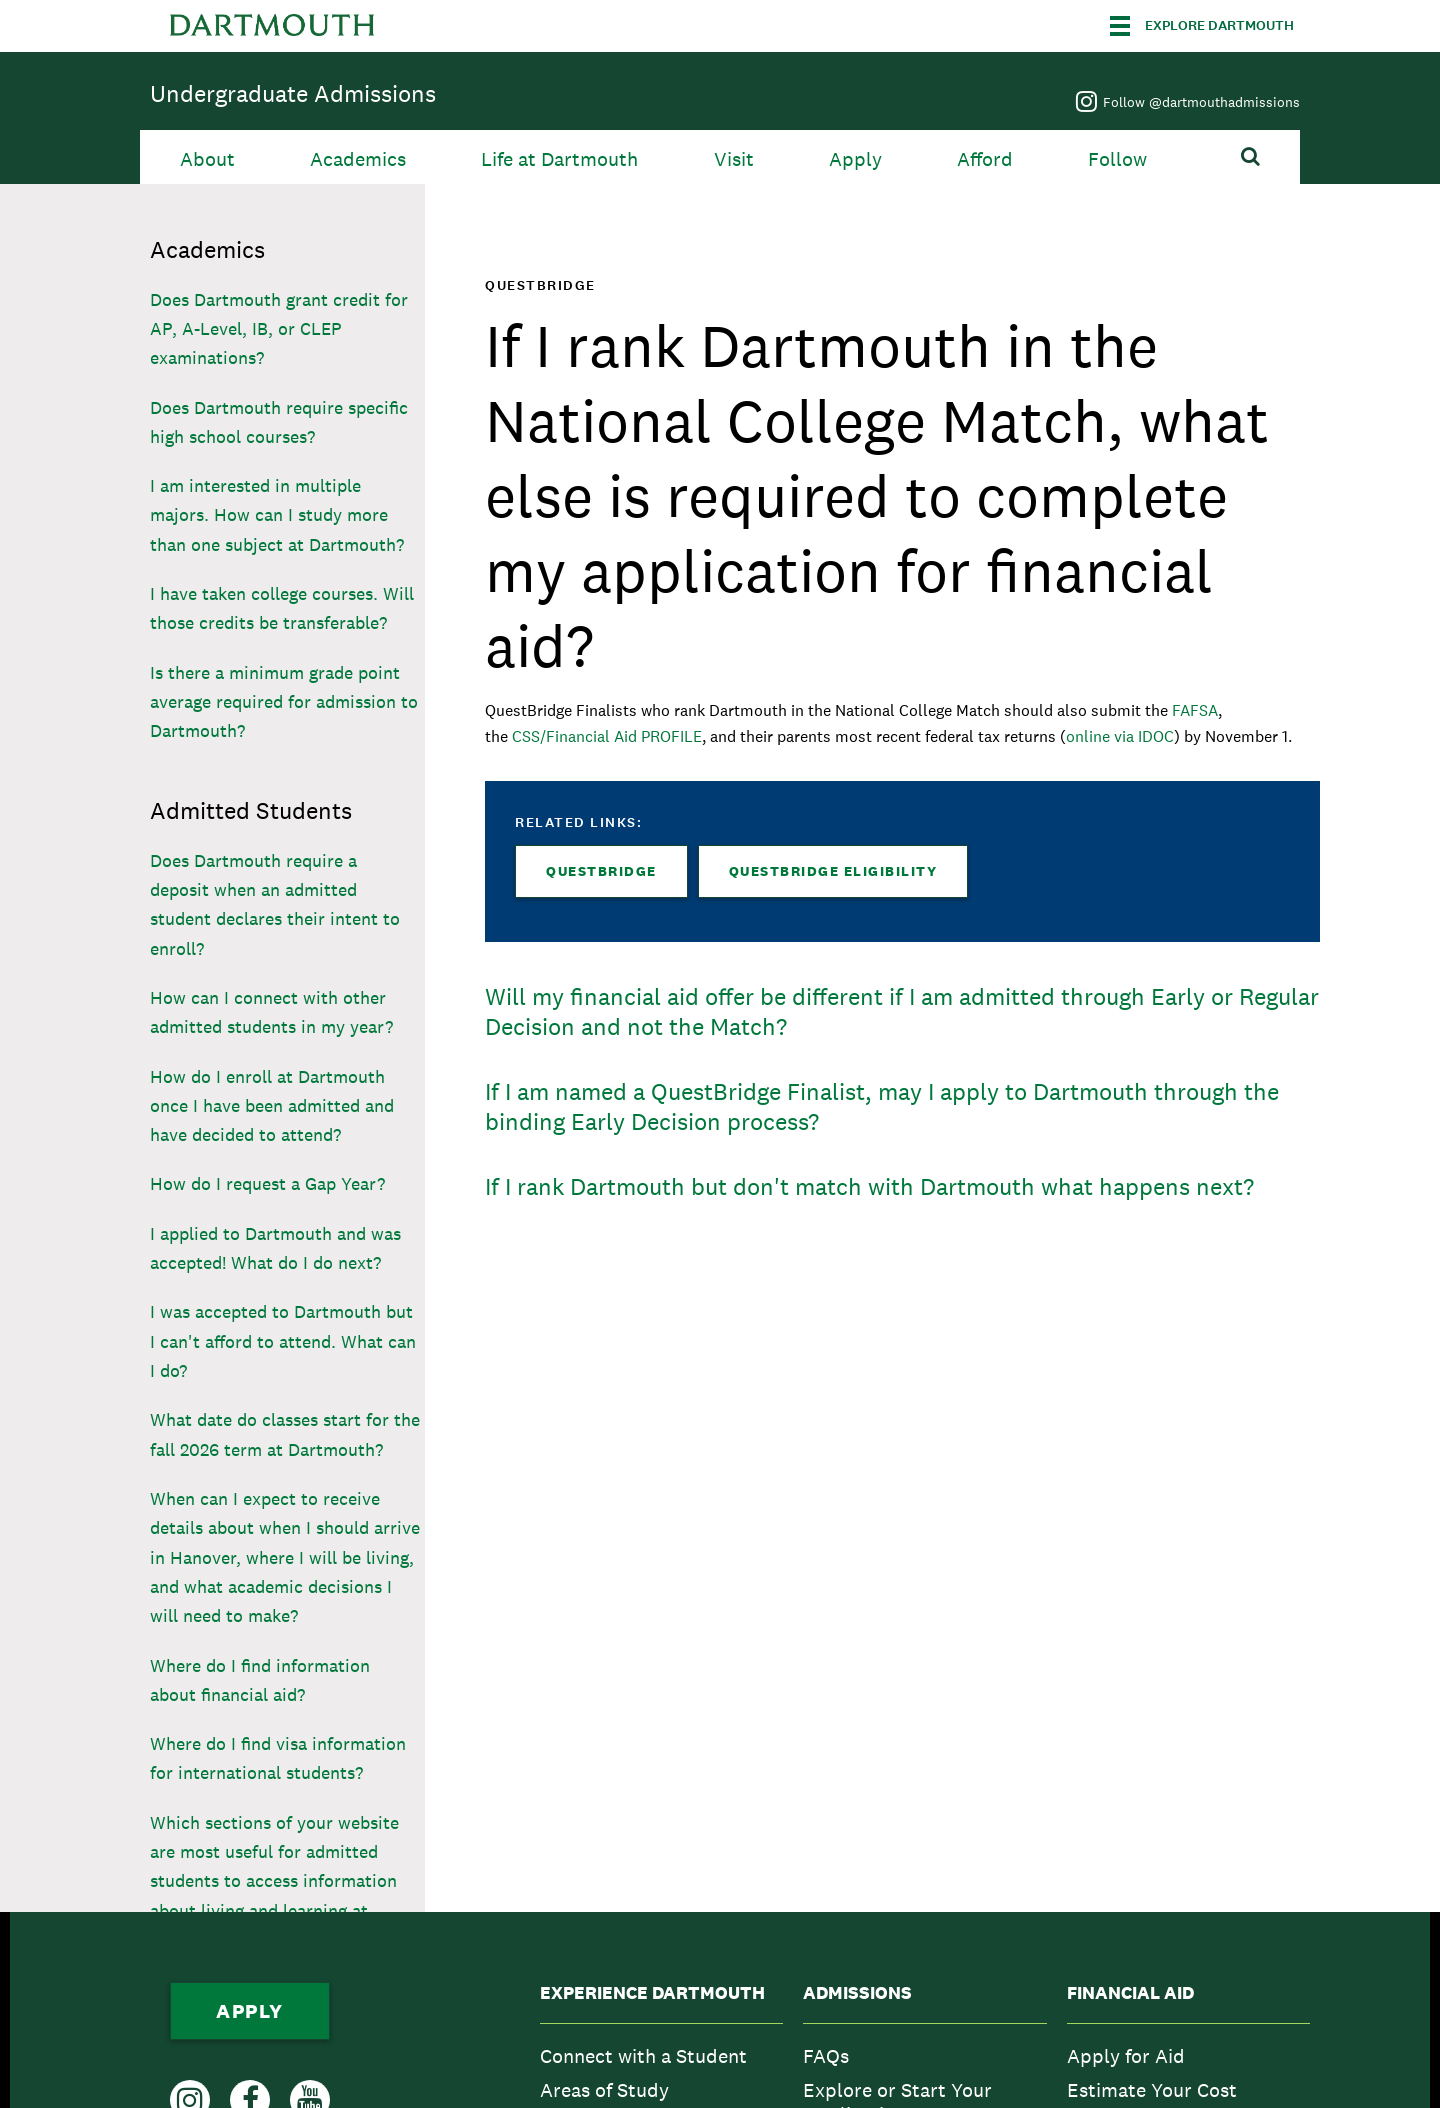 The height and width of the screenshot is (2108, 1440). What do you see at coordinates (661, 2056) in the screenshot?
I see `[menuitem]` at bounding box center [661, 2056].